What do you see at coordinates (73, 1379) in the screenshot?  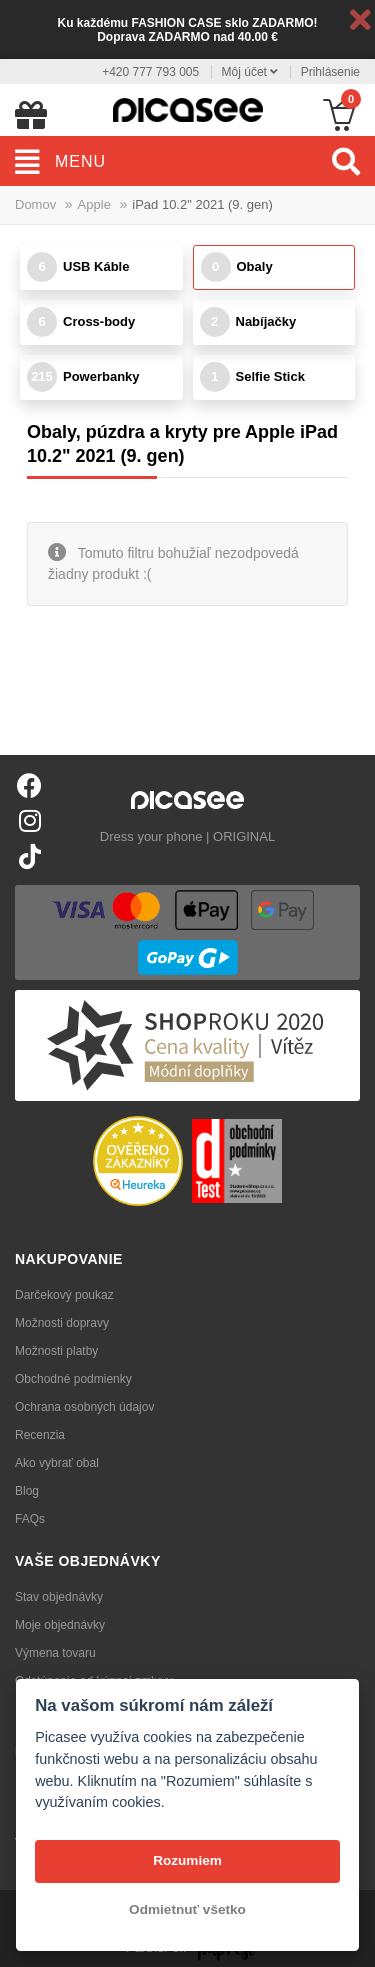 I see `Obchodné podmienky` at bounding box center [73, 1379].